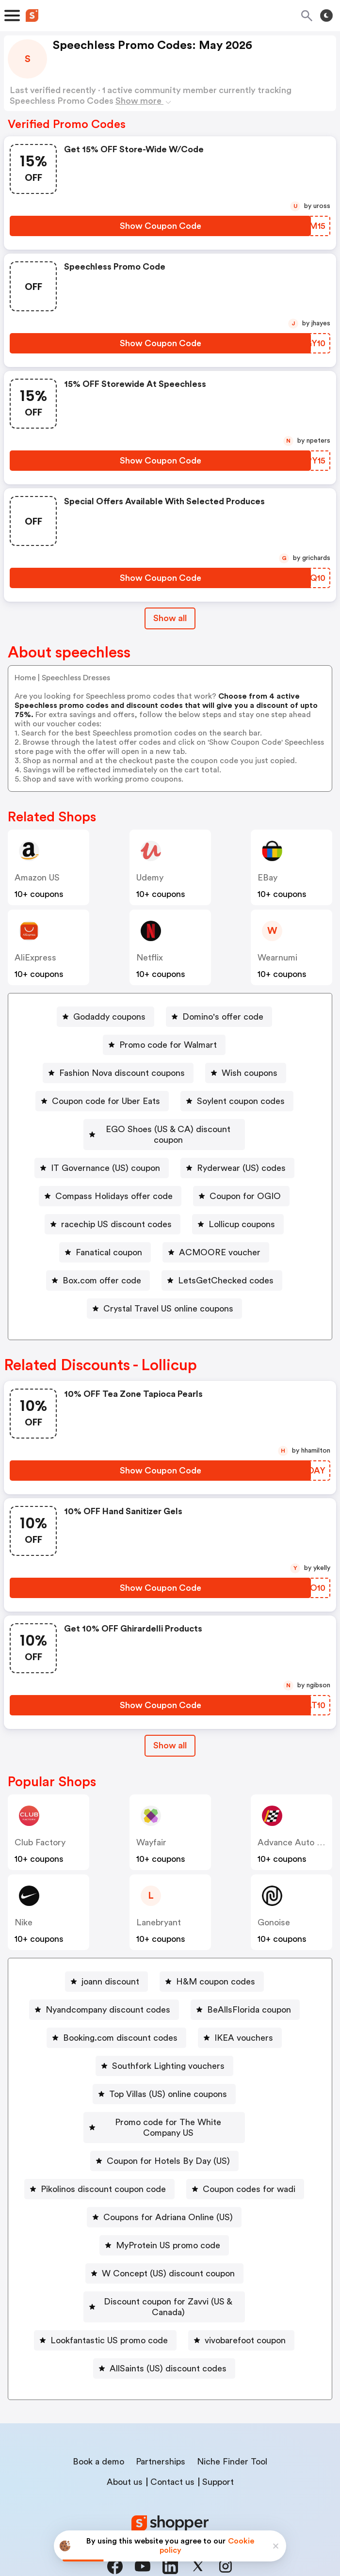  Describe the element at coordinates (109, 1016) in the screenshot. I see `Godaddy coupons` at that location.